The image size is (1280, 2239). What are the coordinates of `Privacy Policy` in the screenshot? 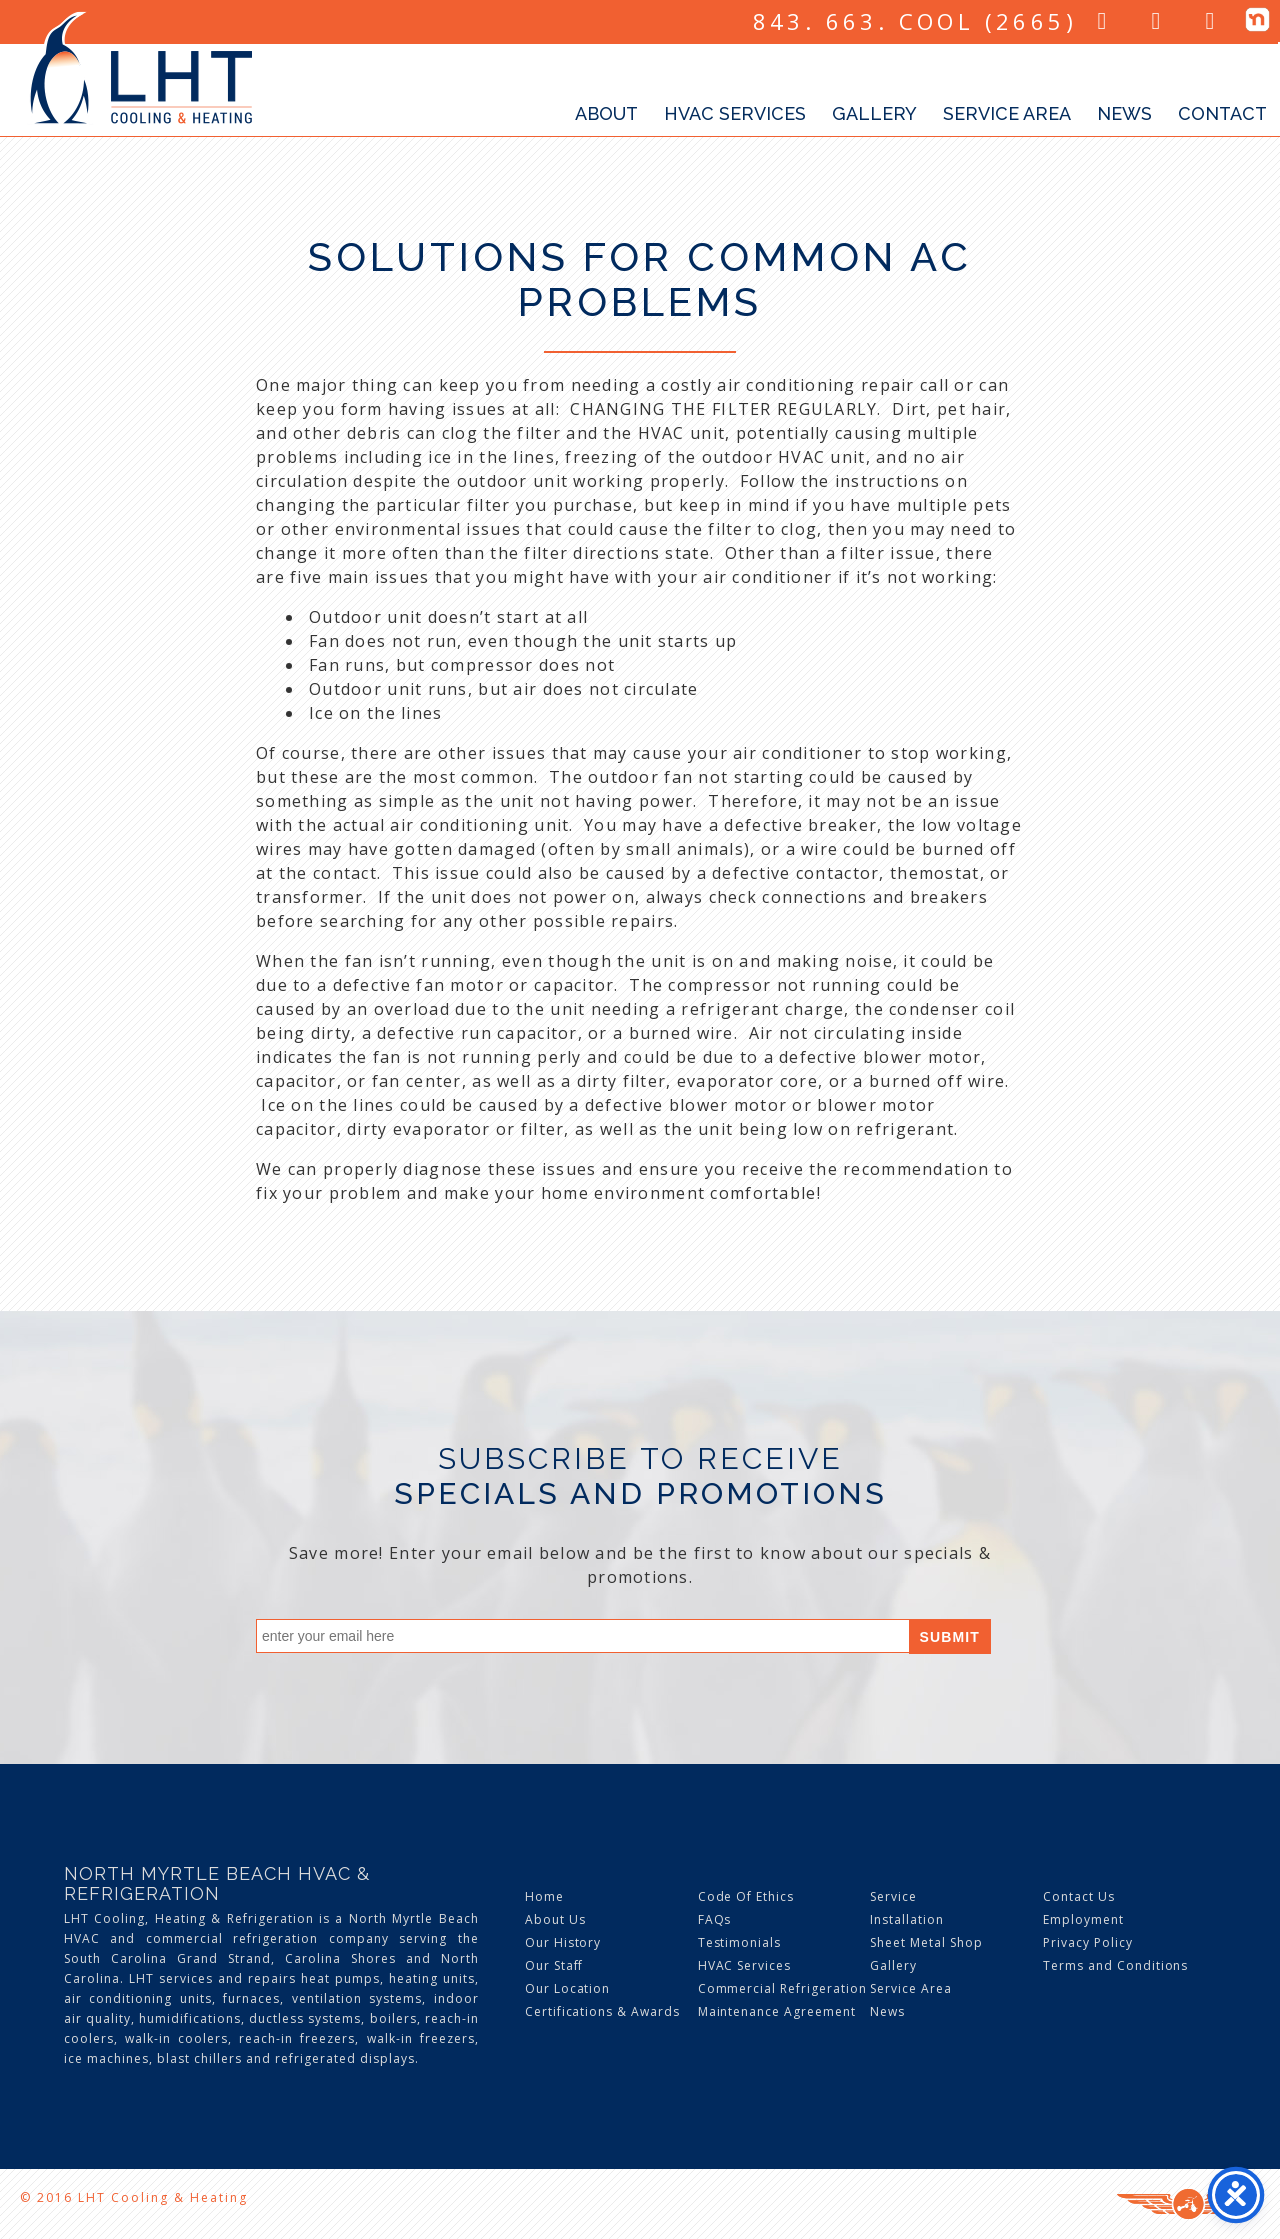 It's located at (1087, 1942).